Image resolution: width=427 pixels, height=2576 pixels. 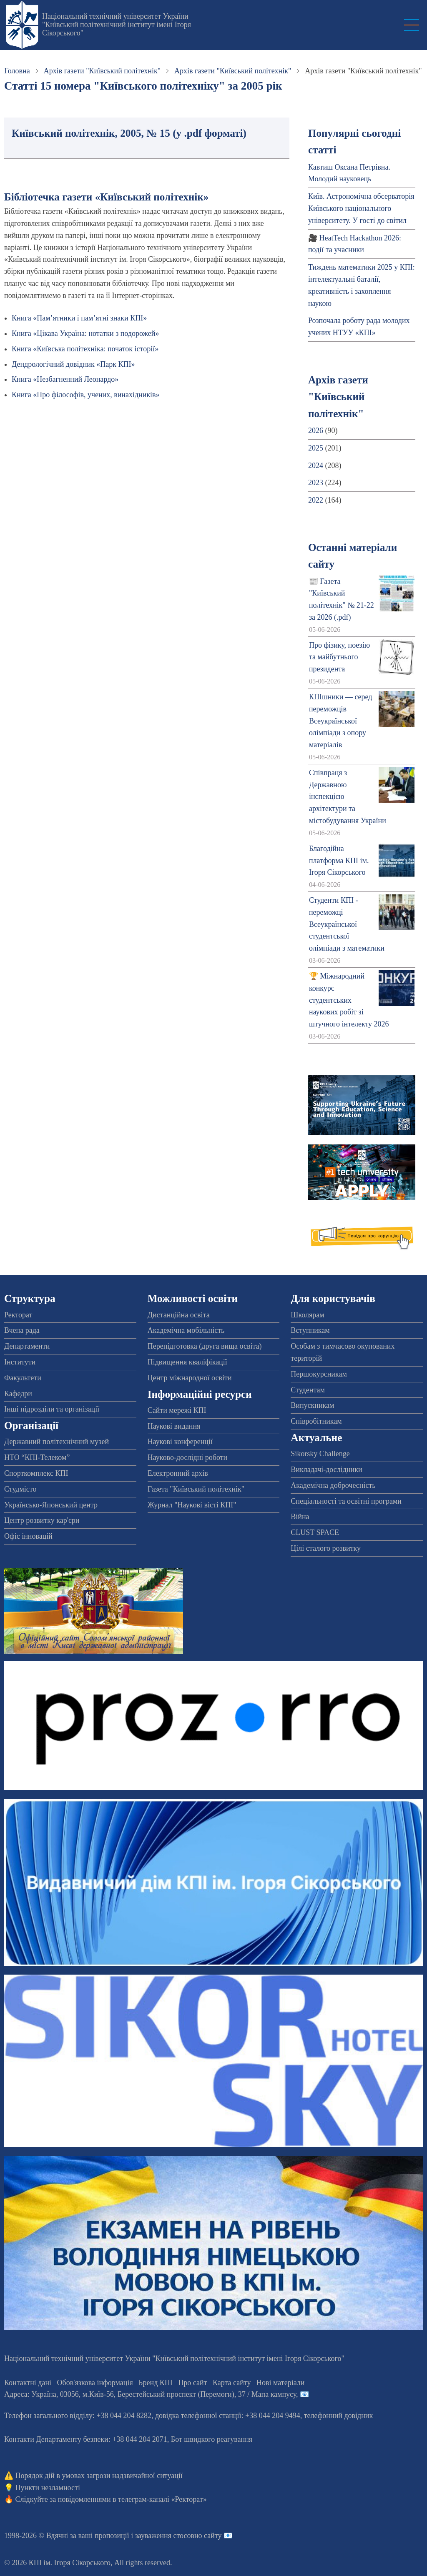 What do you see at coordinates (65, 379) in the screenshot?
I see `Книга «Незбагненний Леонардо»` at bounding box center [65, 379].